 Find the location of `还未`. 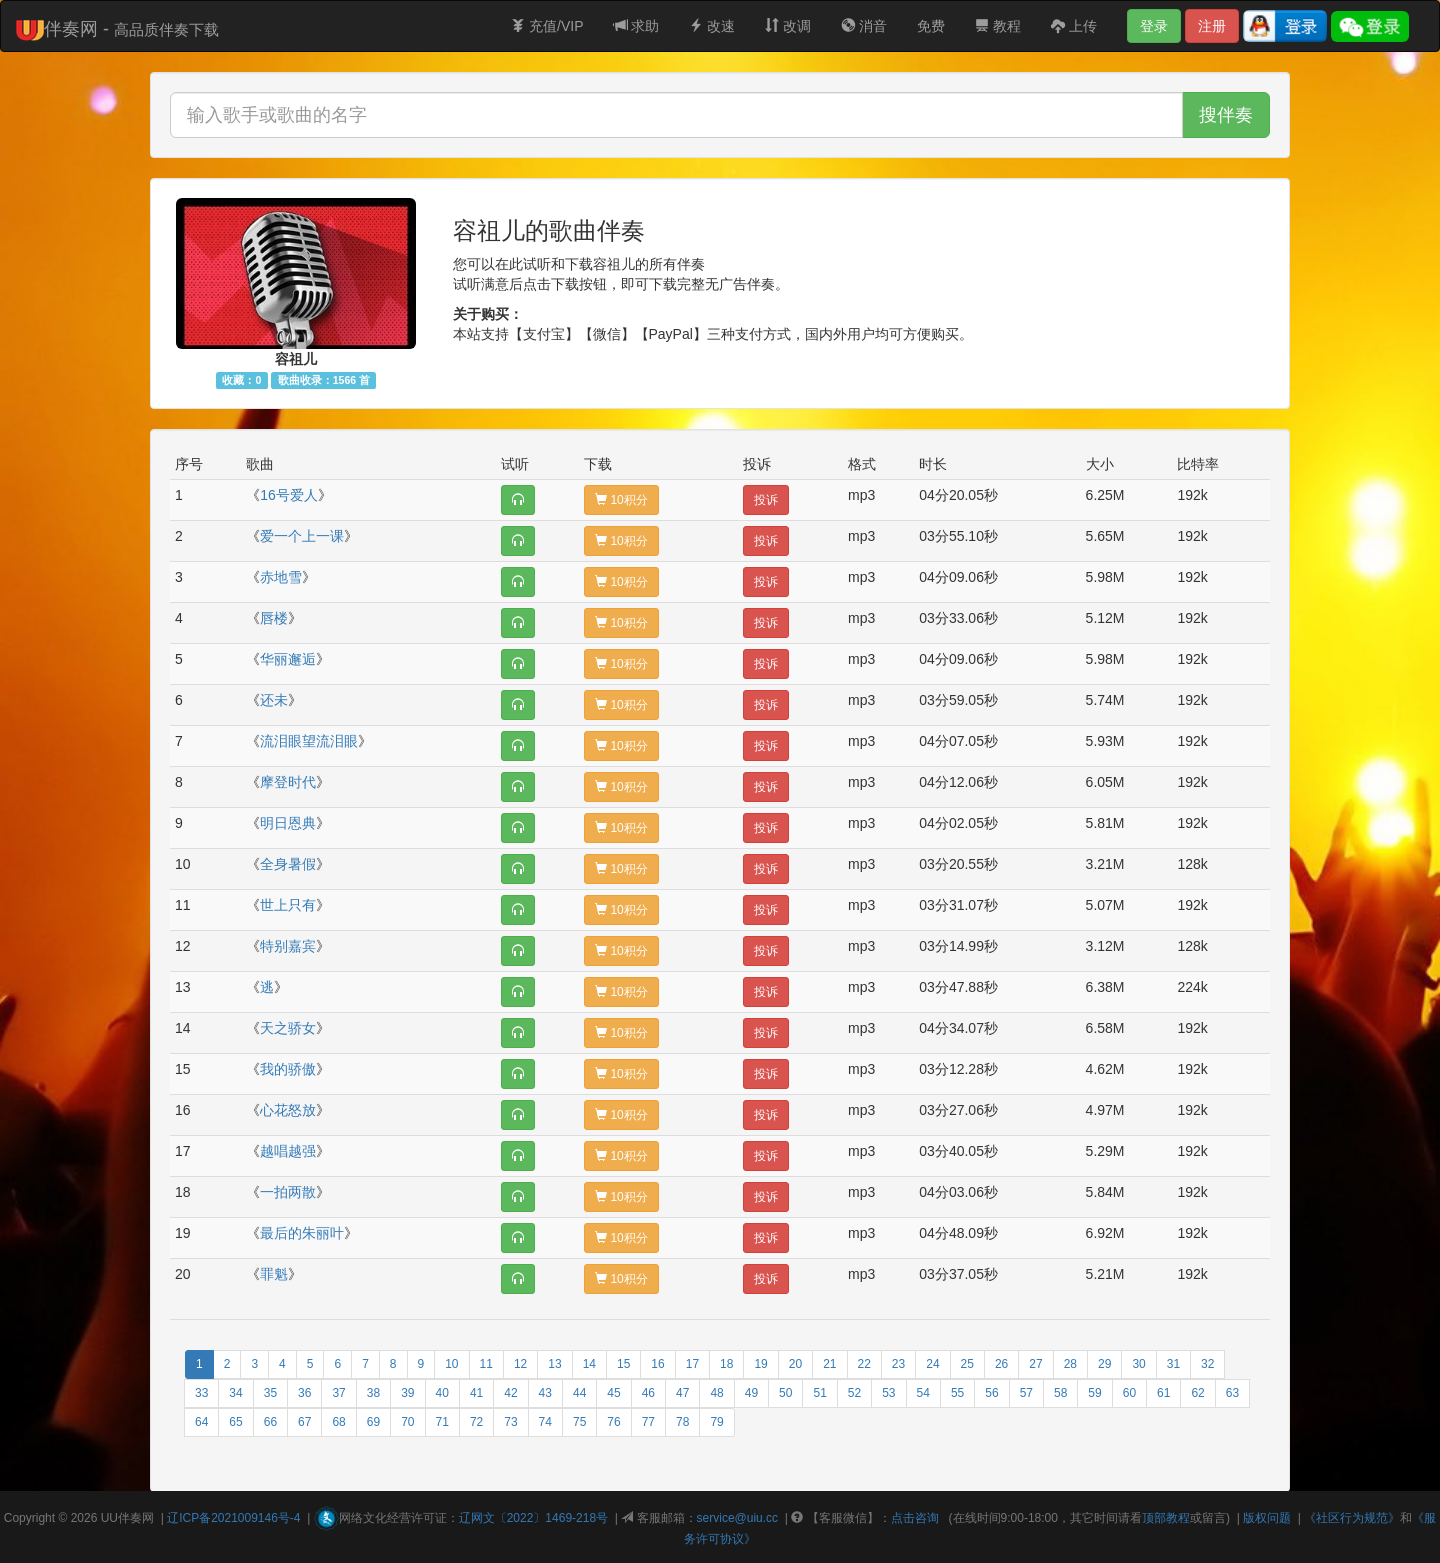

还未 is located at coordinates (274, 700).